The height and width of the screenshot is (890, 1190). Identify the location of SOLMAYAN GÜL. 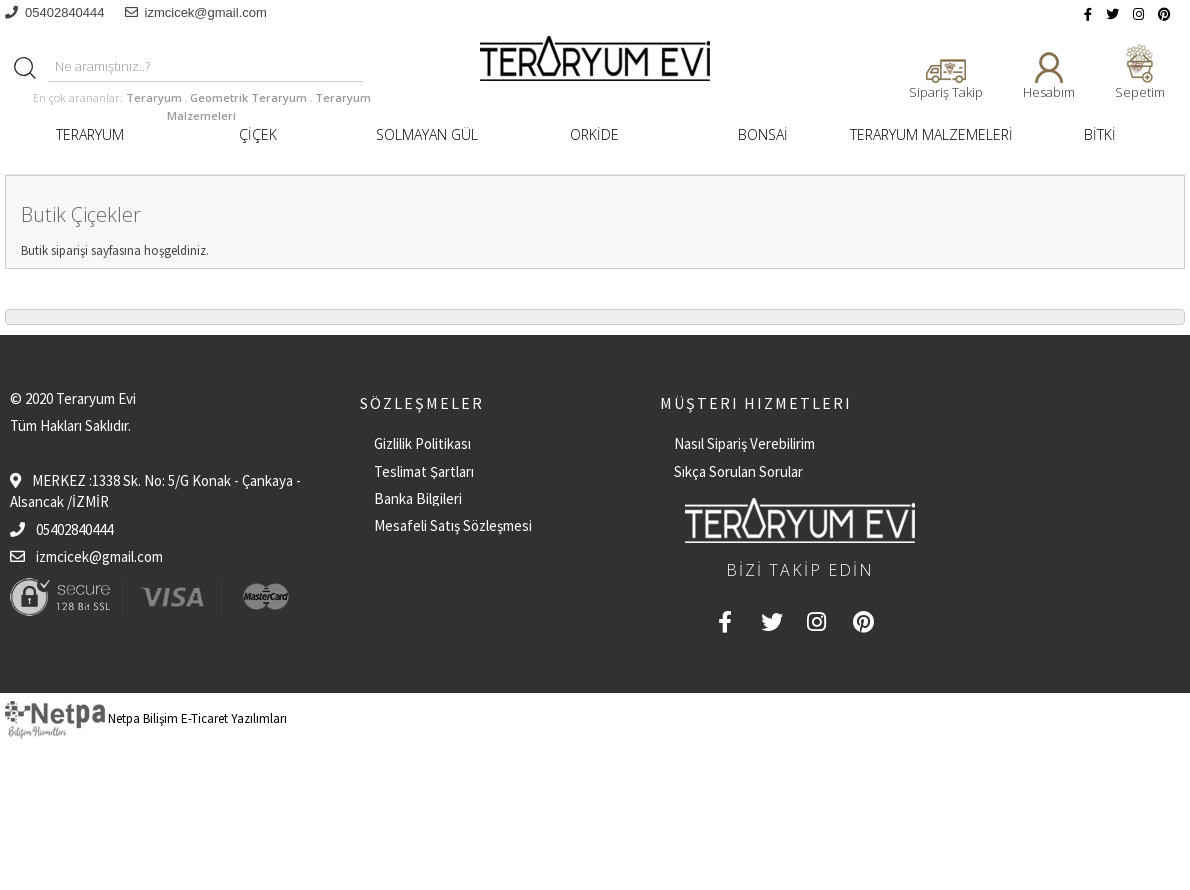
(427, 134).